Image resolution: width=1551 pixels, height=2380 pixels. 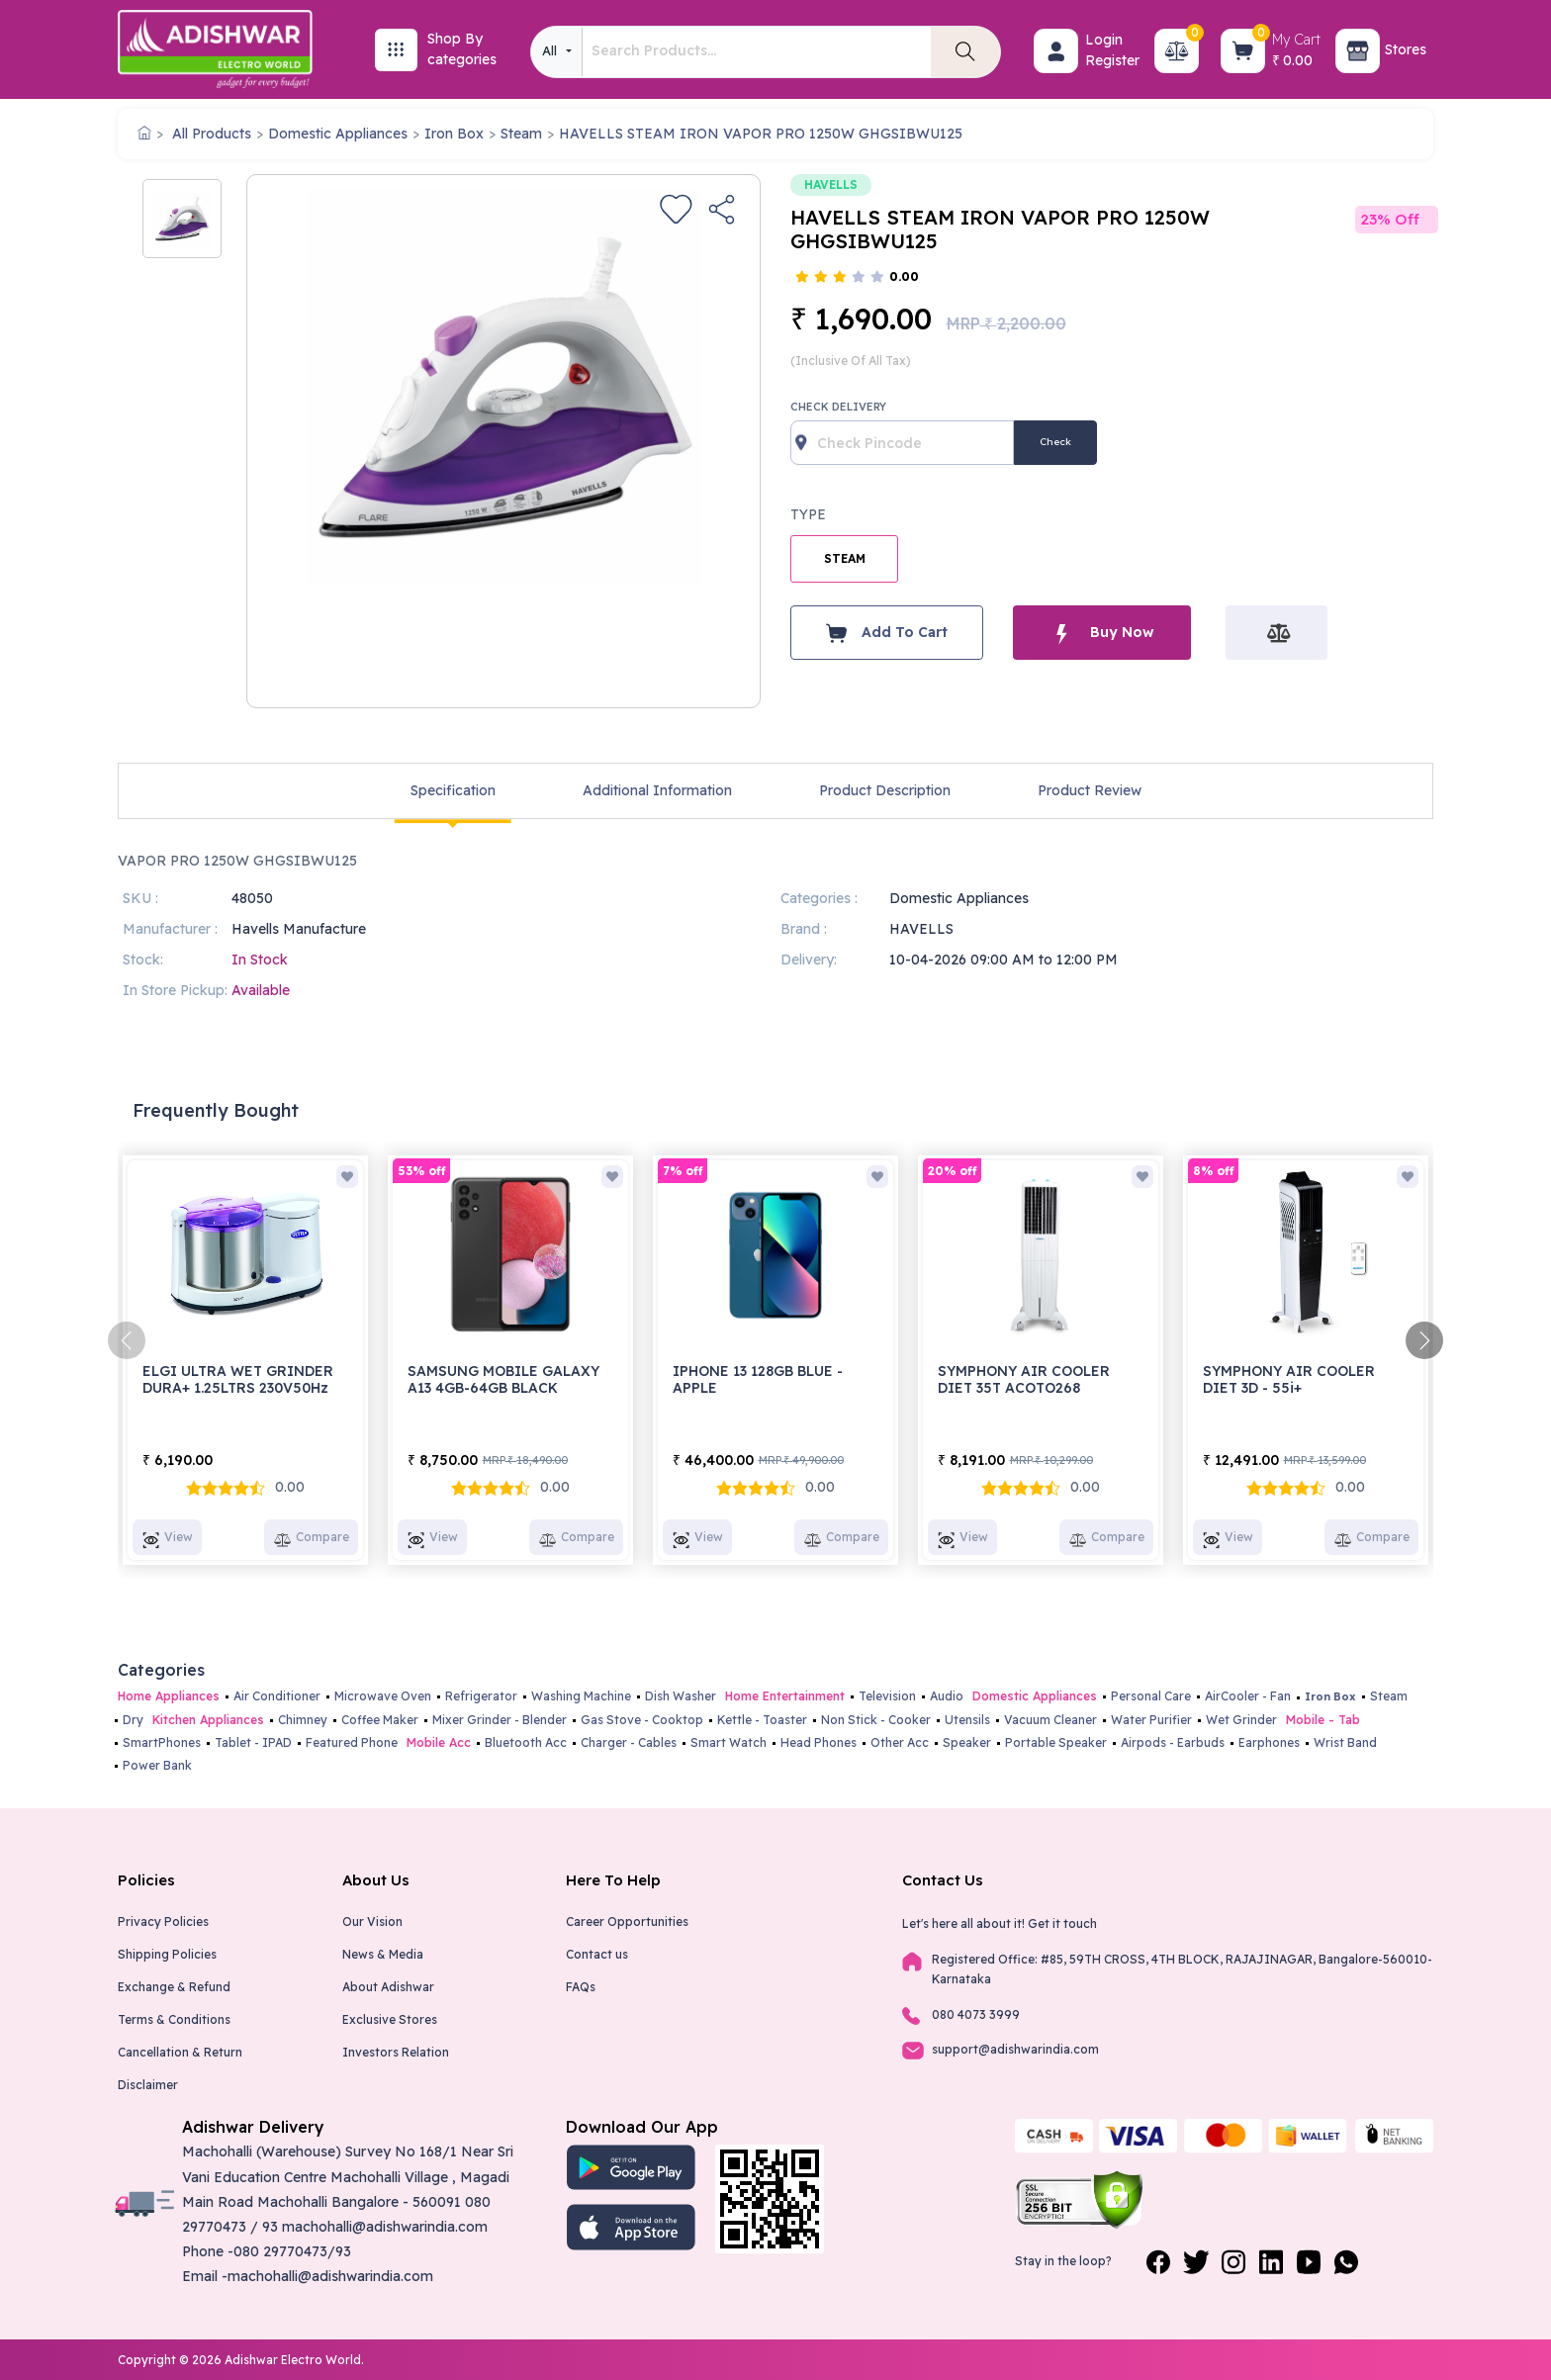 What do you see at coordinates (760, 133) in the screenshot?
I see `HAVELLS STEAM IRON VAPOR PRO 1250W GHGSIBWU125` at bounding box center [760, 133].